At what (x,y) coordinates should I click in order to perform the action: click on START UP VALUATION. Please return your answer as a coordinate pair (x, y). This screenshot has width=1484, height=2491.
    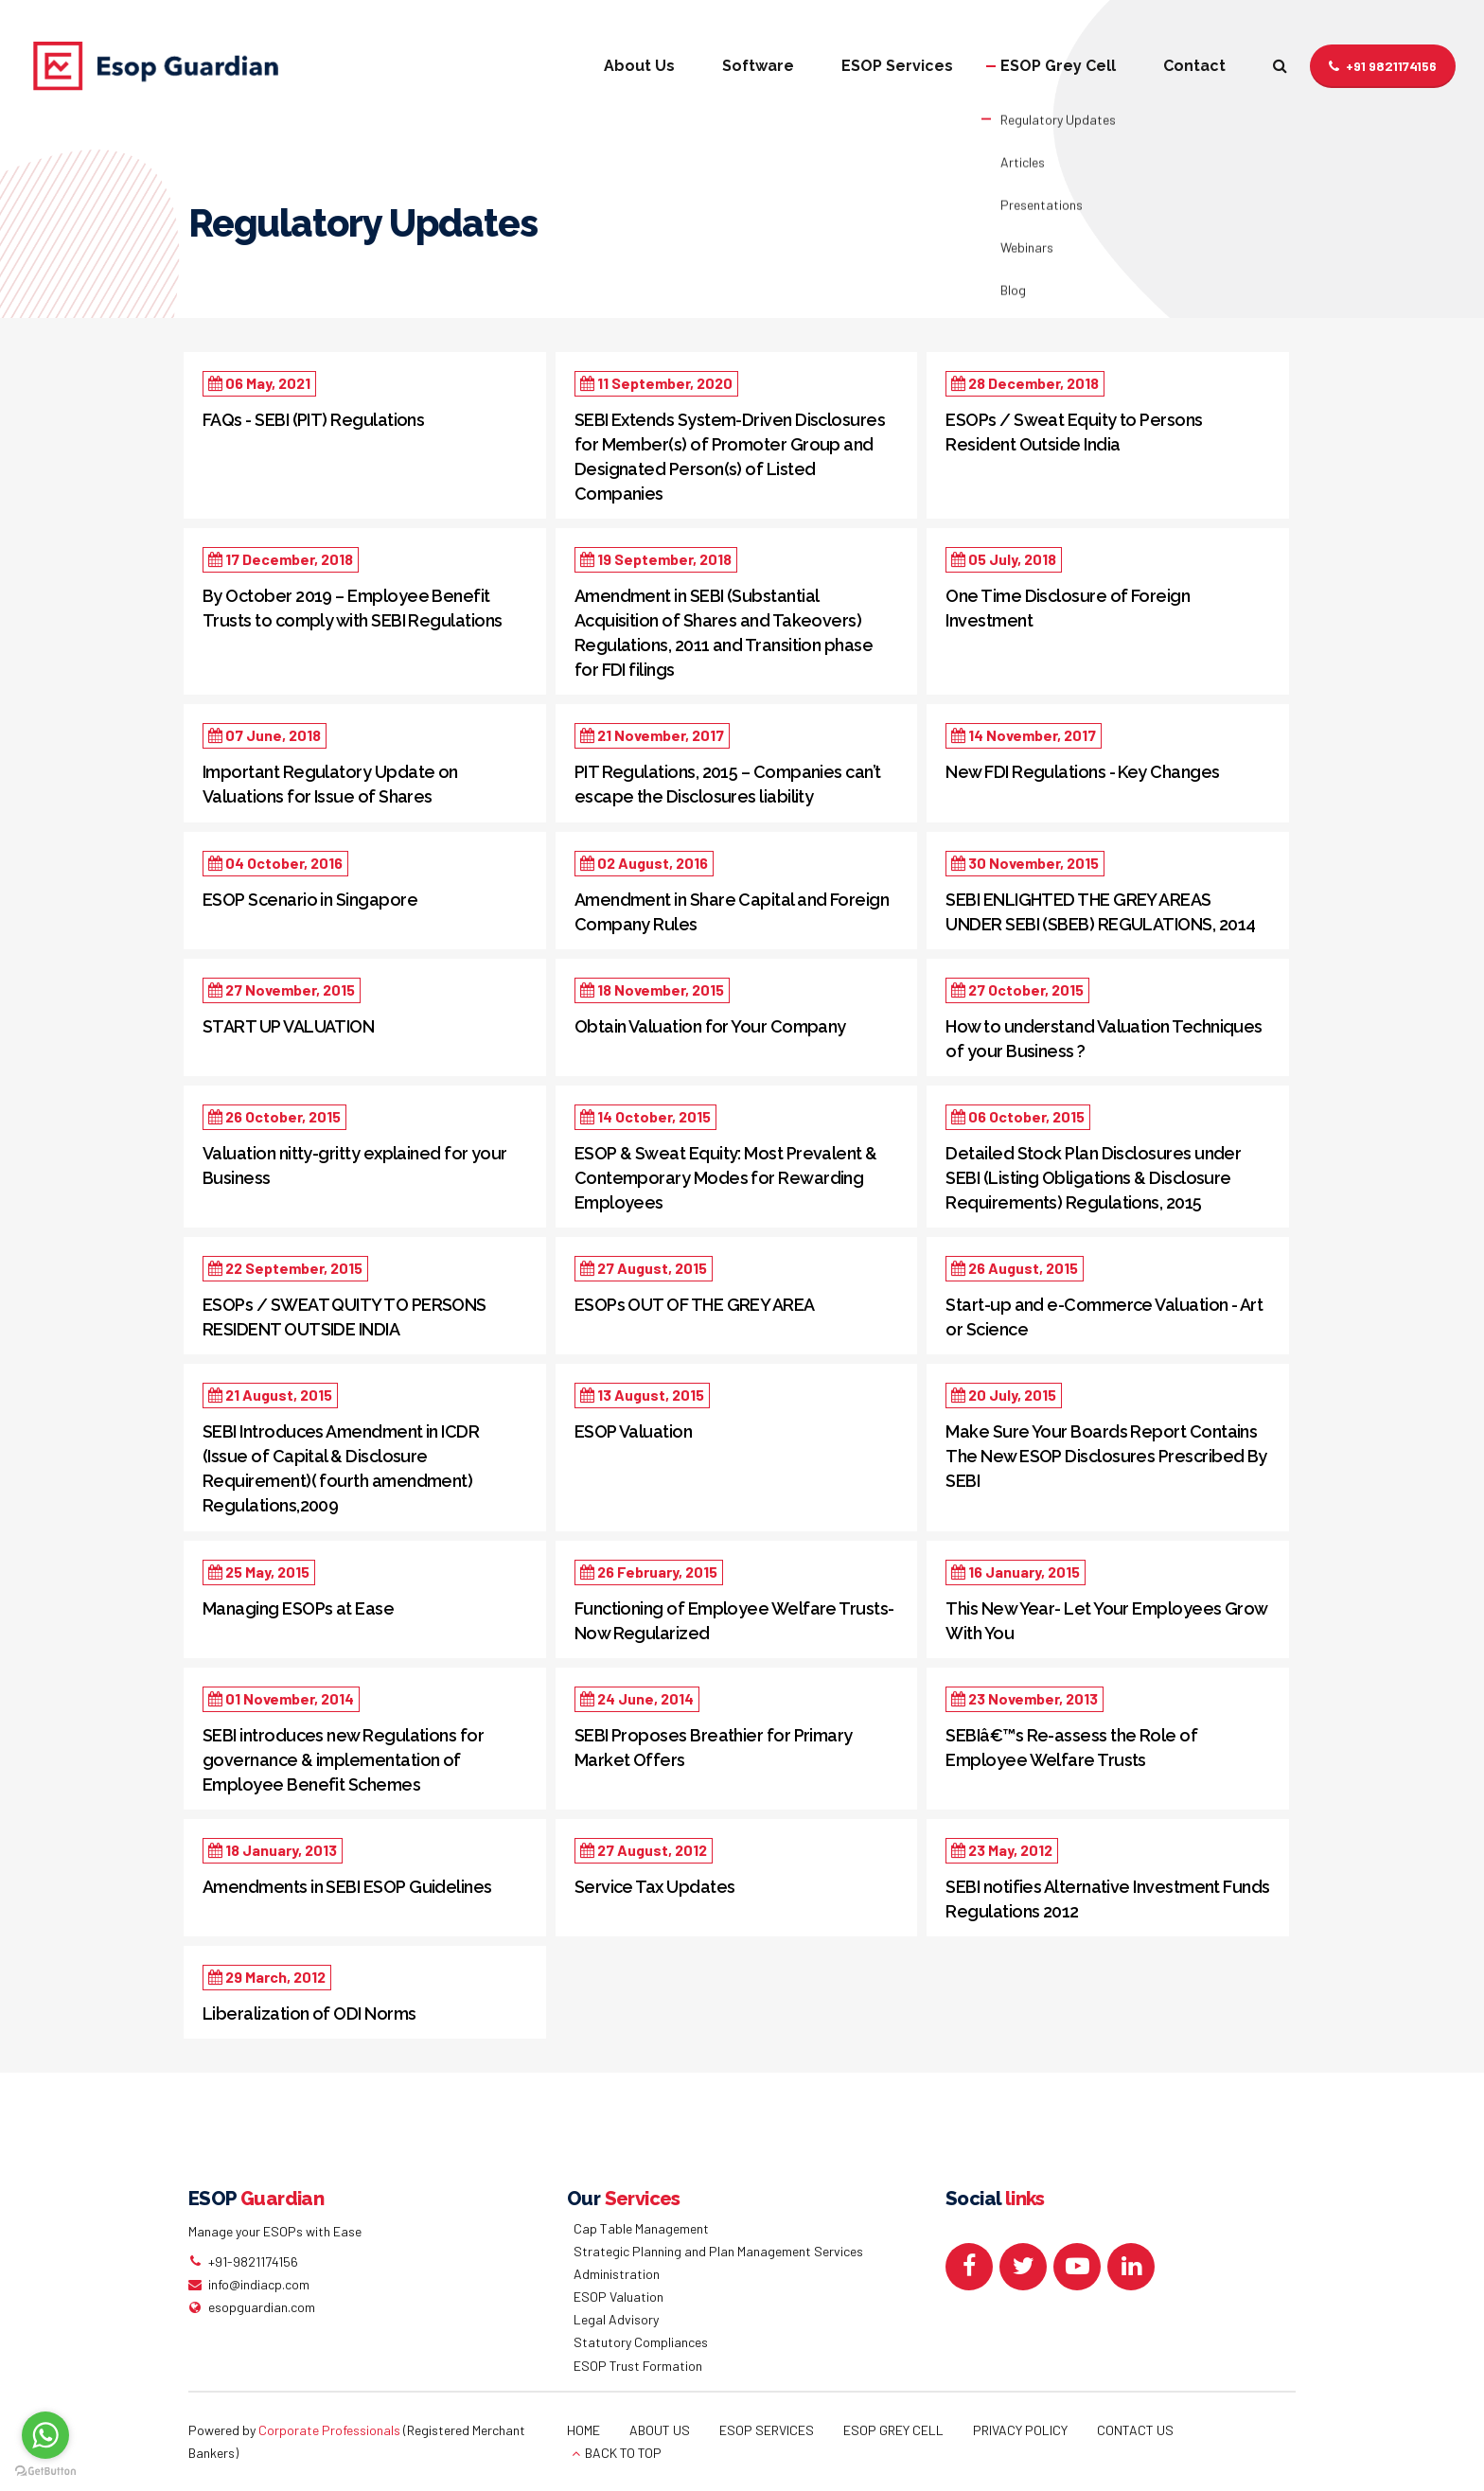
    Looking at the image, I should click on (288, 1026).